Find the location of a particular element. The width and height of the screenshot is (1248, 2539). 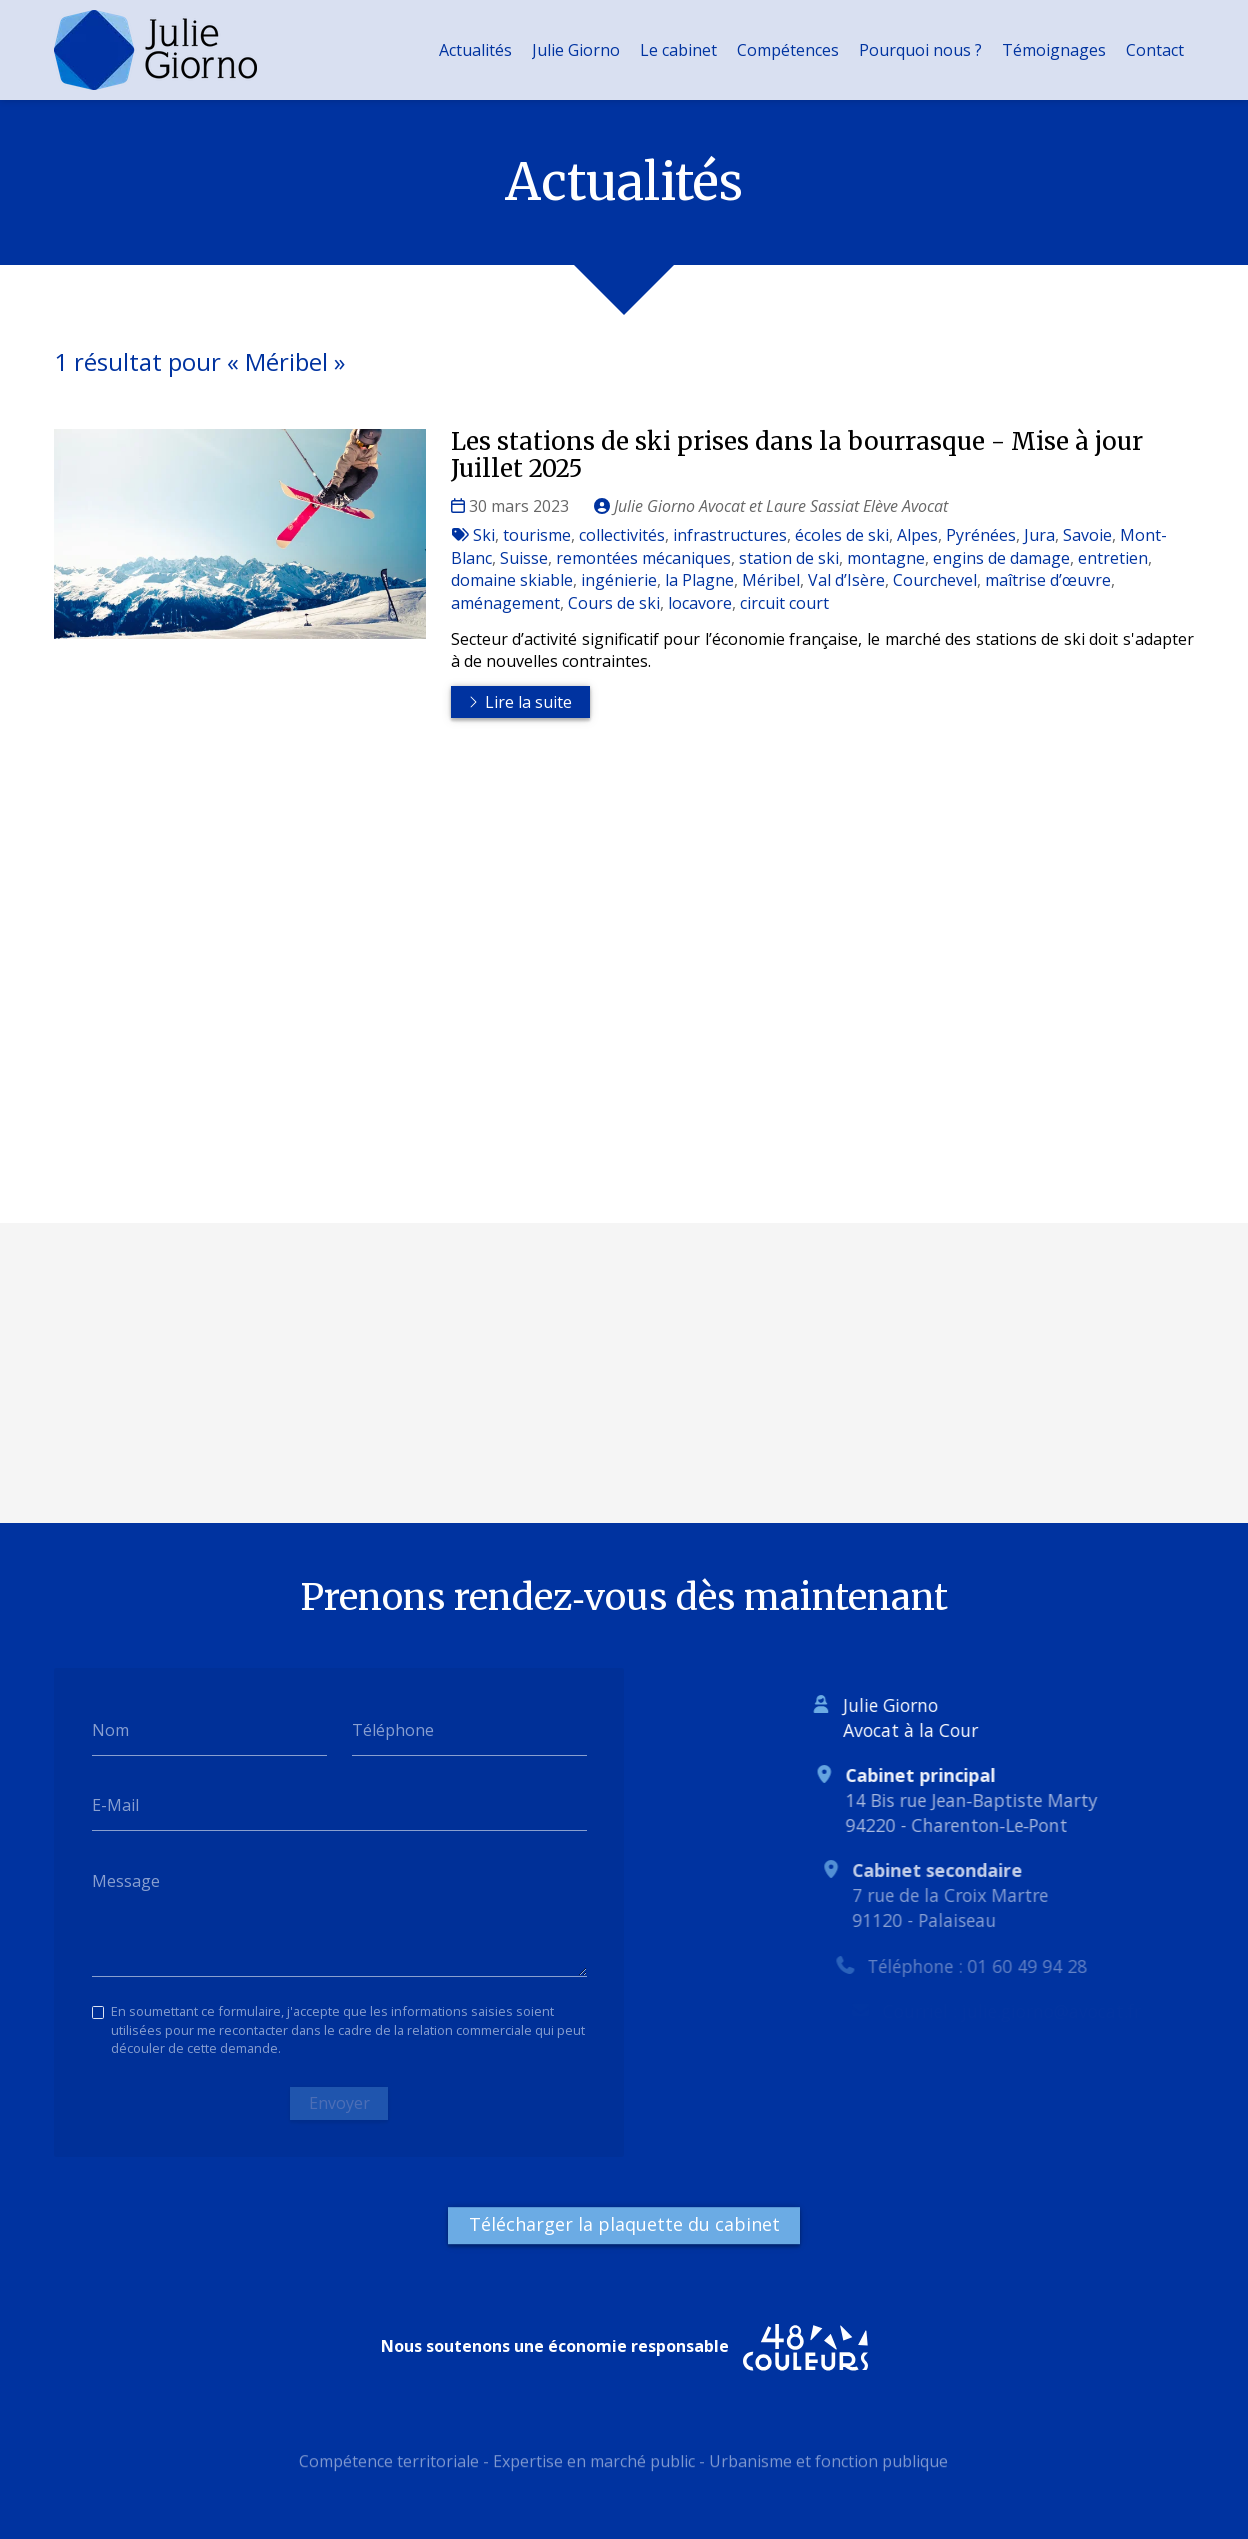

Jura is located at coordinates (1039, 535).